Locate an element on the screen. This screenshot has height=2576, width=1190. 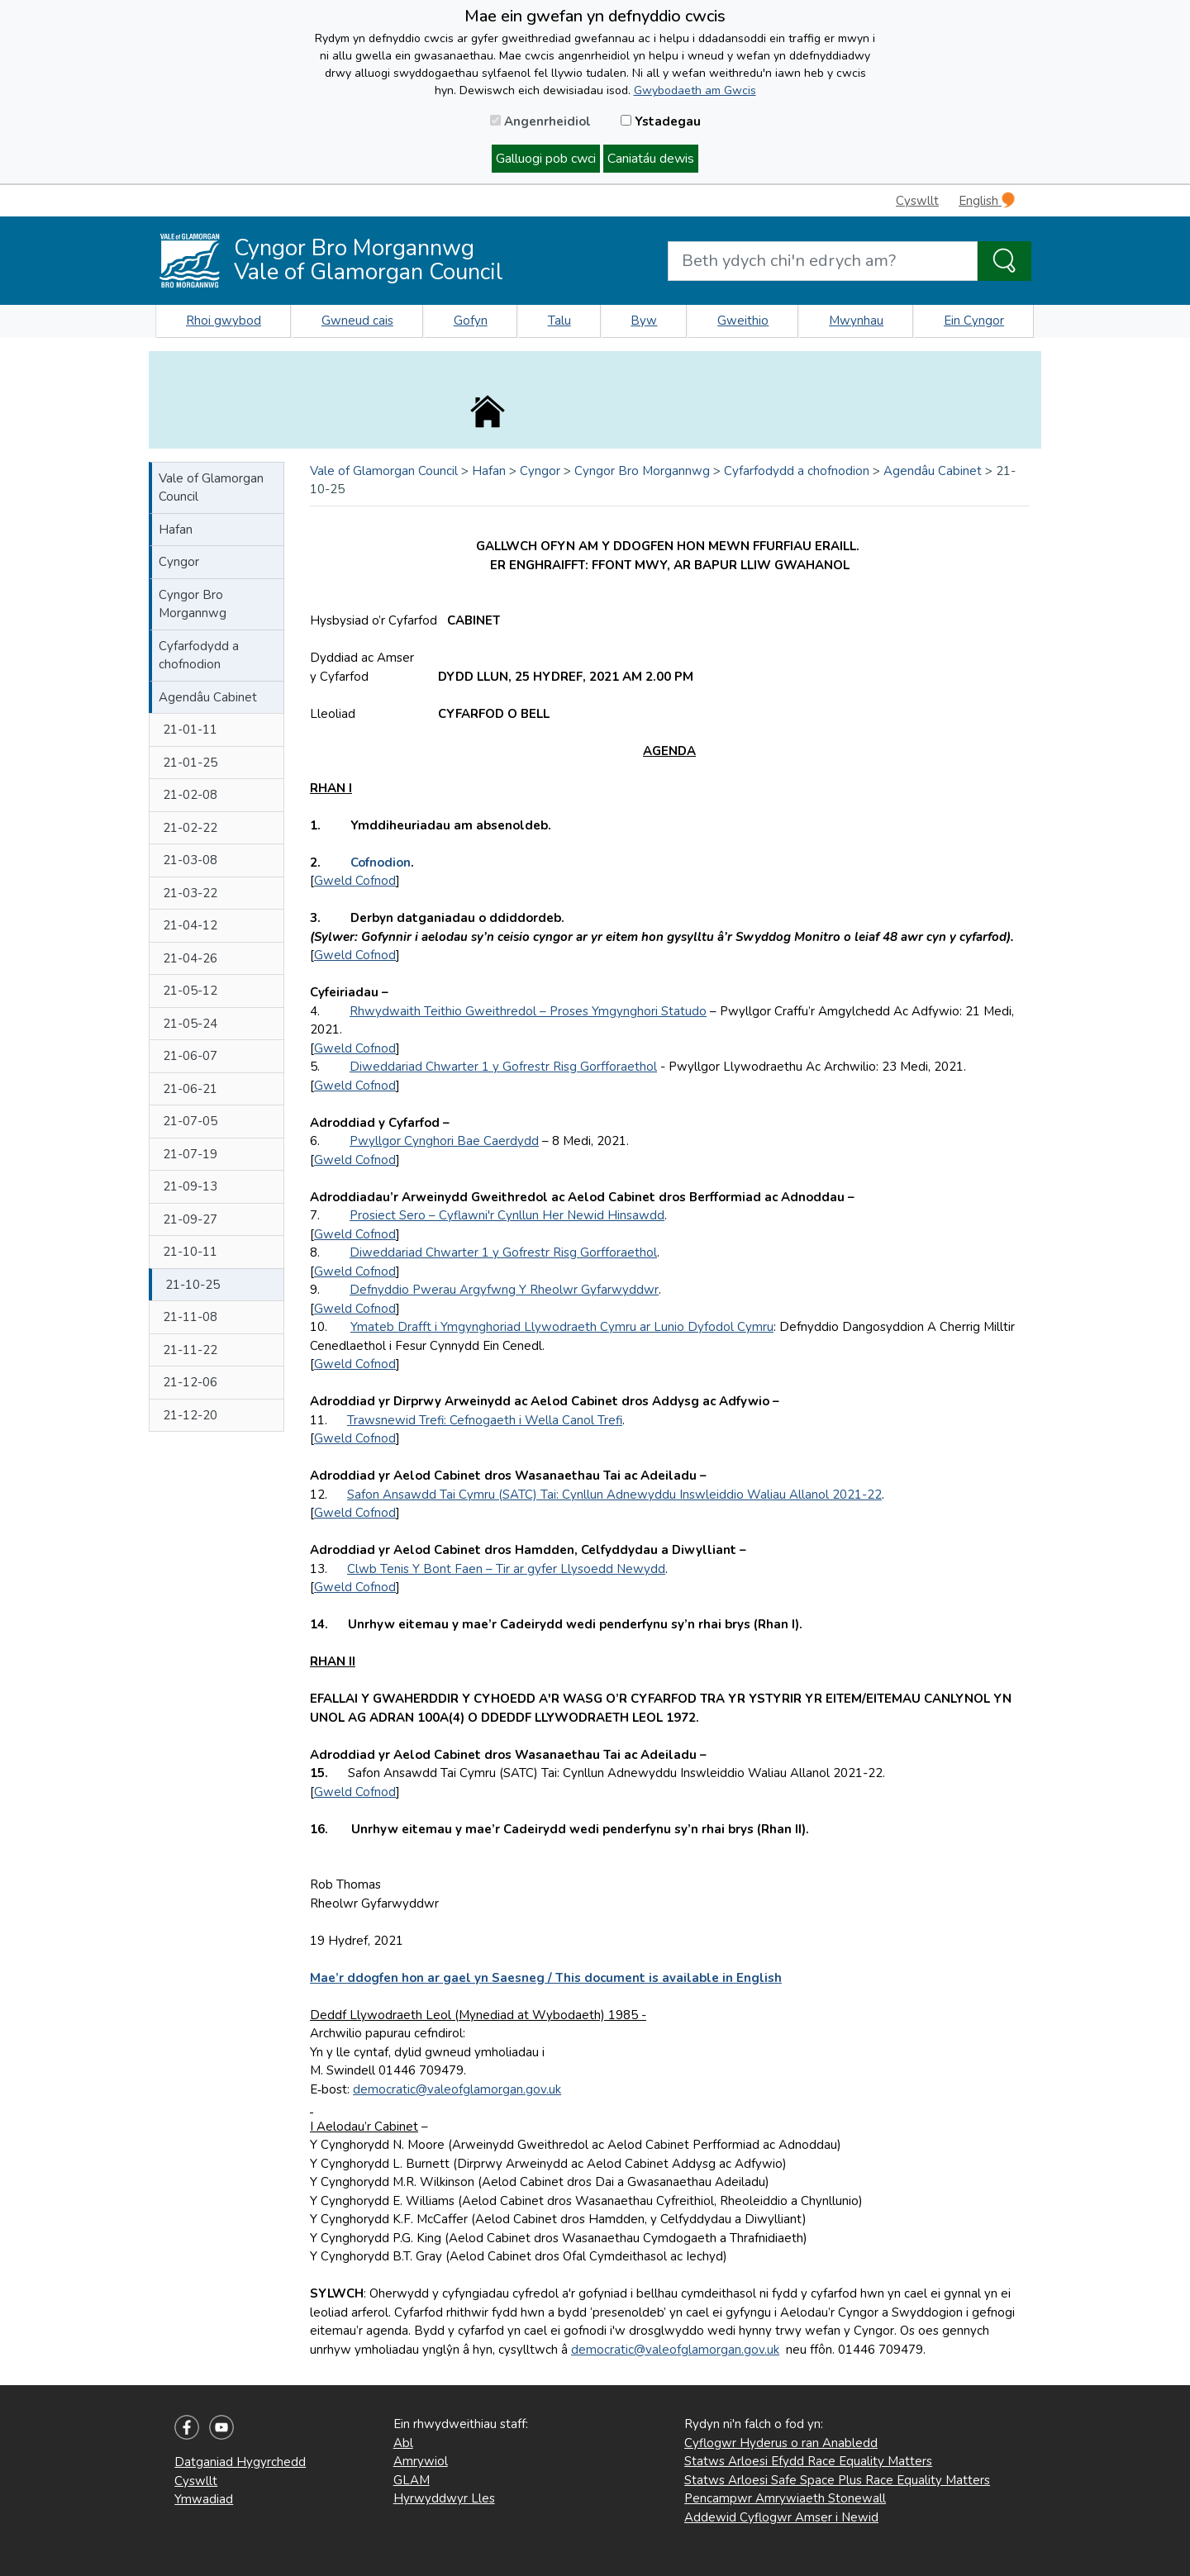
English is located at coordinates (987, 200).